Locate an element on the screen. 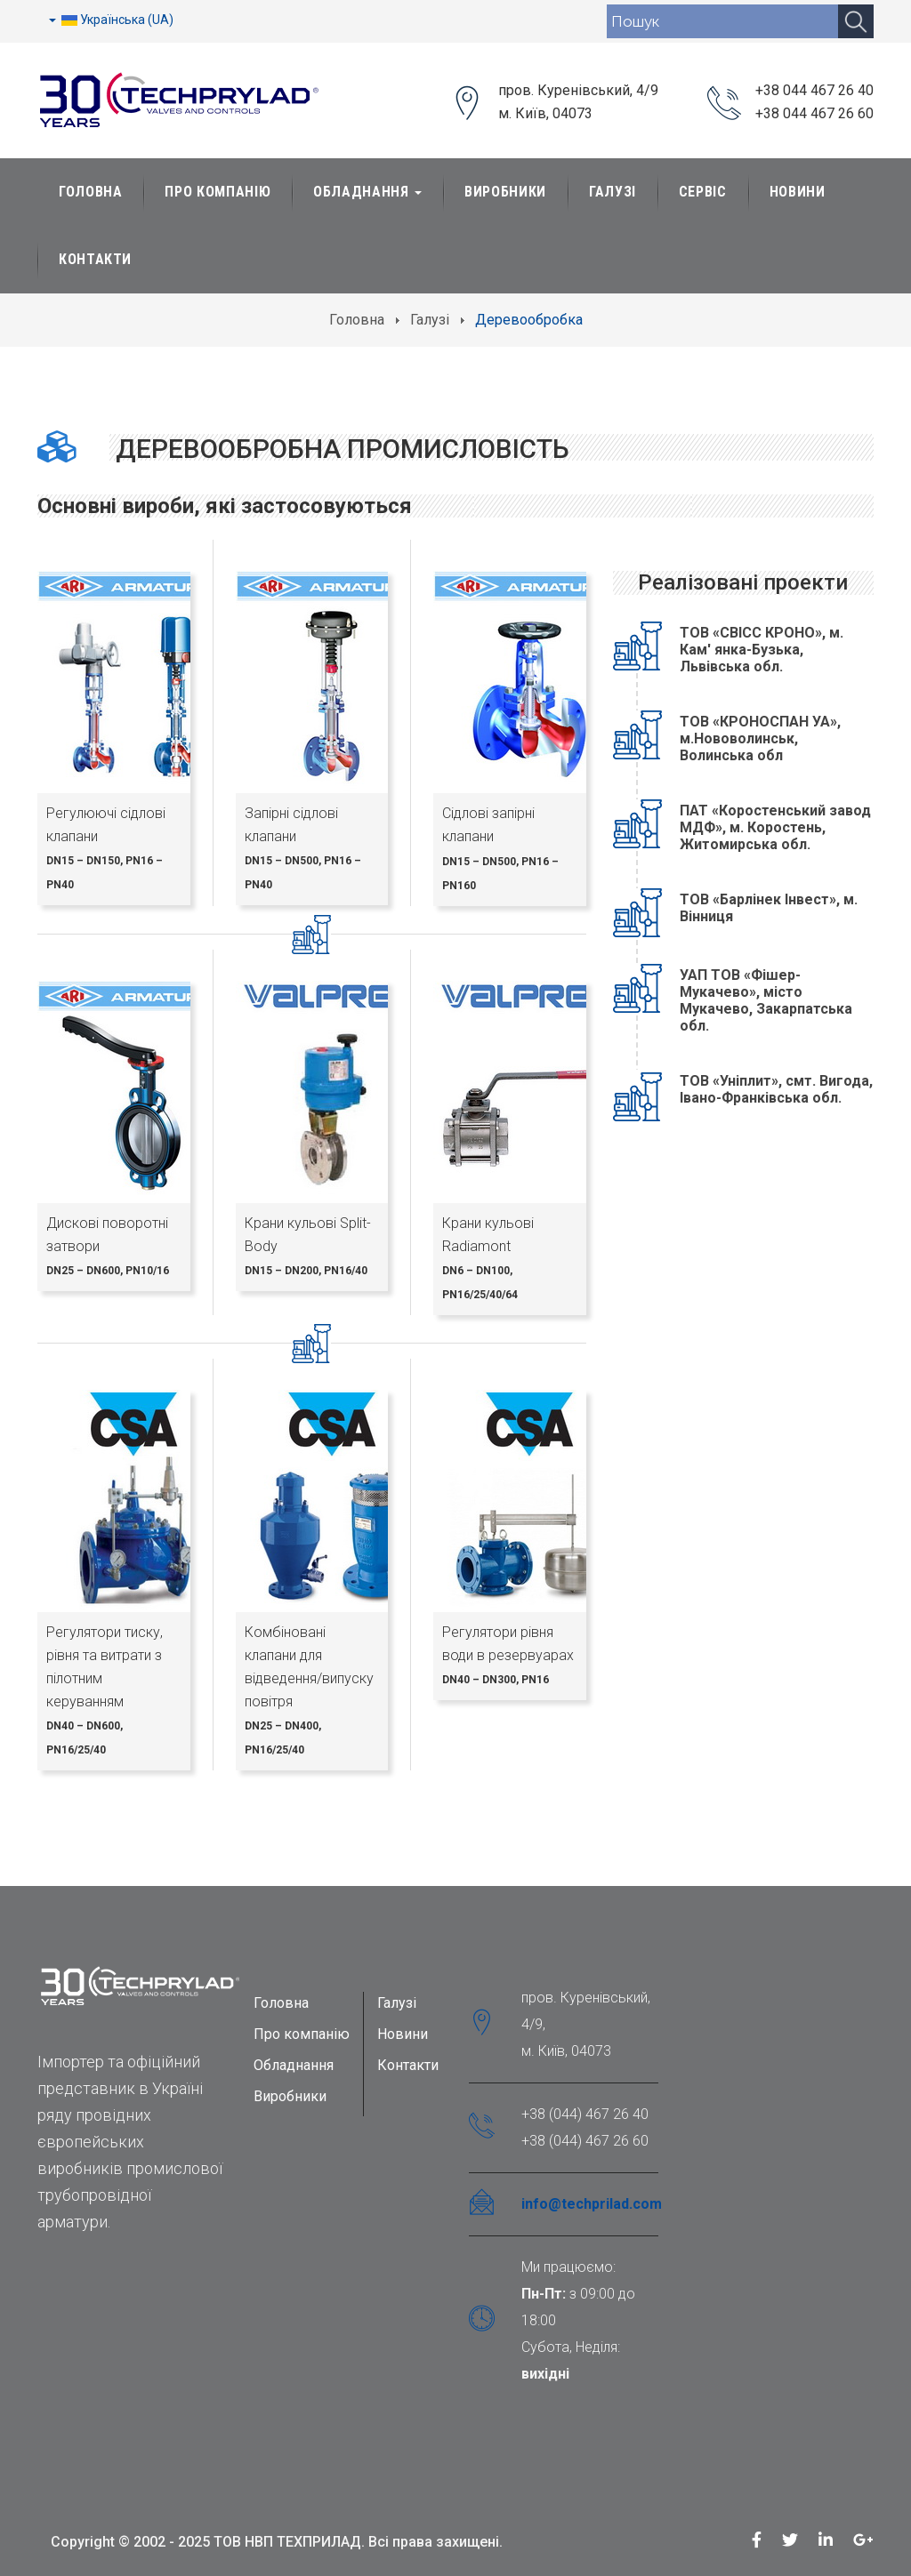 The height and width of the screenshot is (2576, 911). Контакти is located at coordinates (95, 259).